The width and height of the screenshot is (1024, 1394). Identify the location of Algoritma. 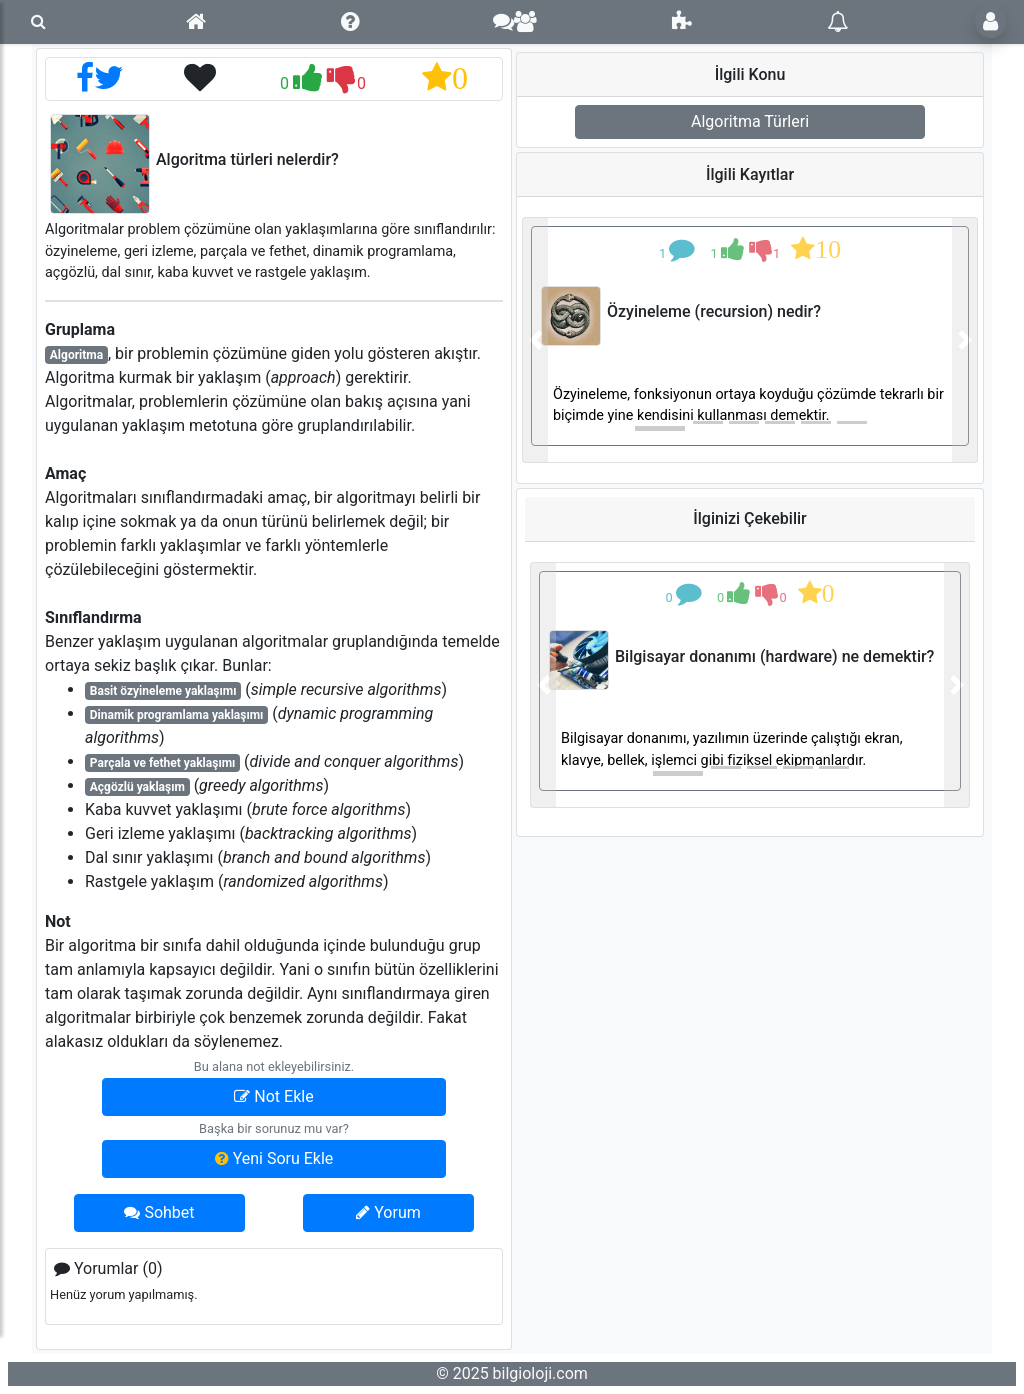
(76, 355).